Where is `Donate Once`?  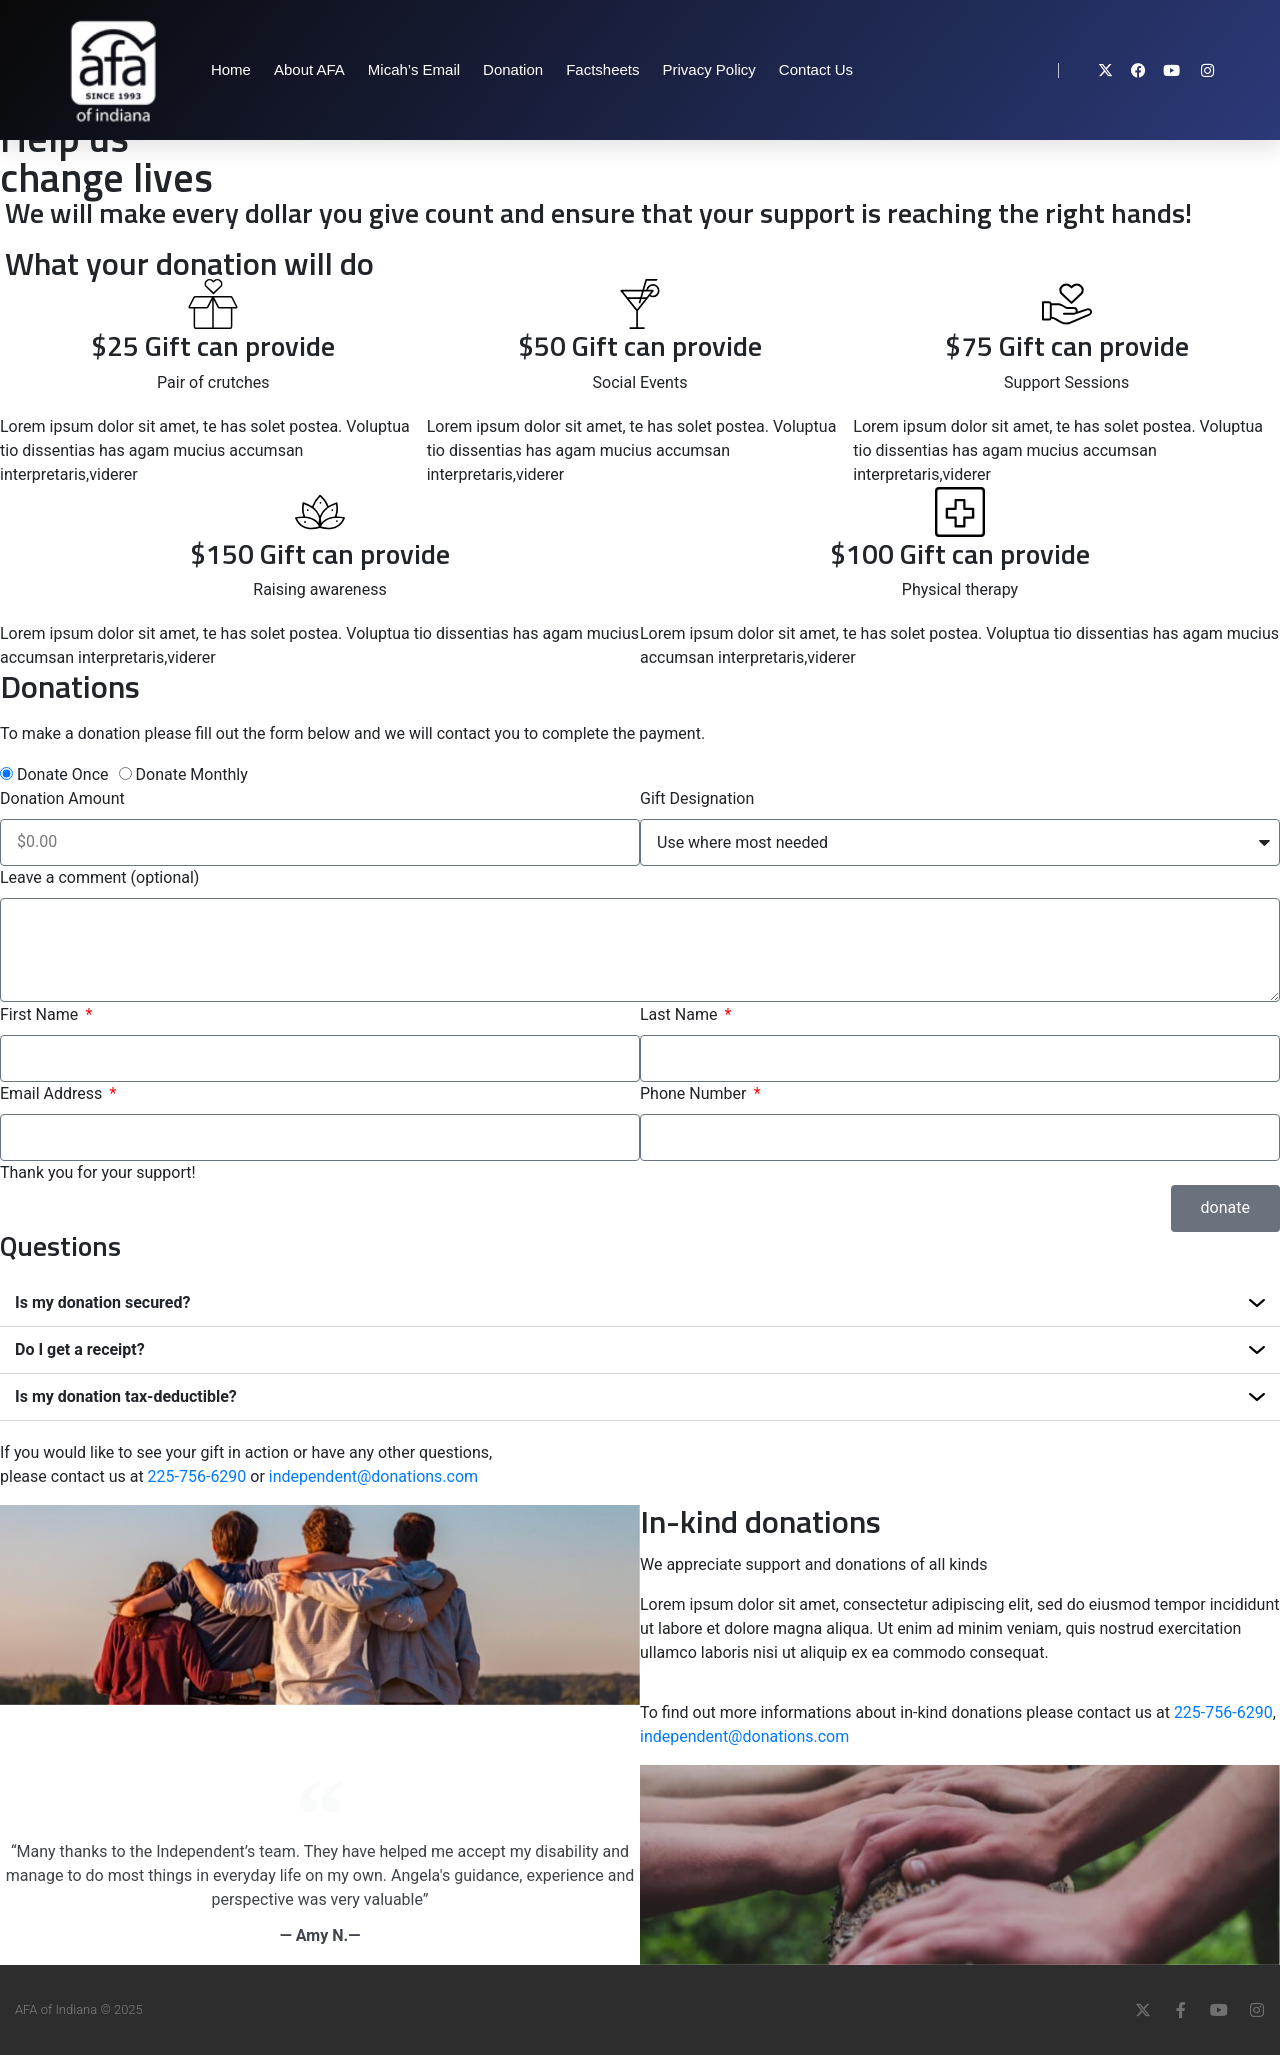
Donate Once is located at coordinates (63, 774).